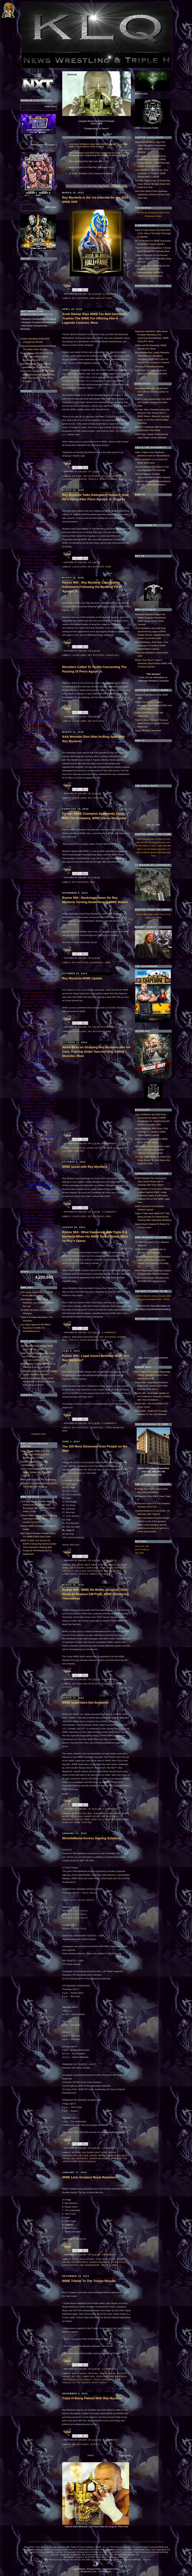 This screenshot has height=2576, width=192. I want to click on Rhea Ripley, so click(38, 979).